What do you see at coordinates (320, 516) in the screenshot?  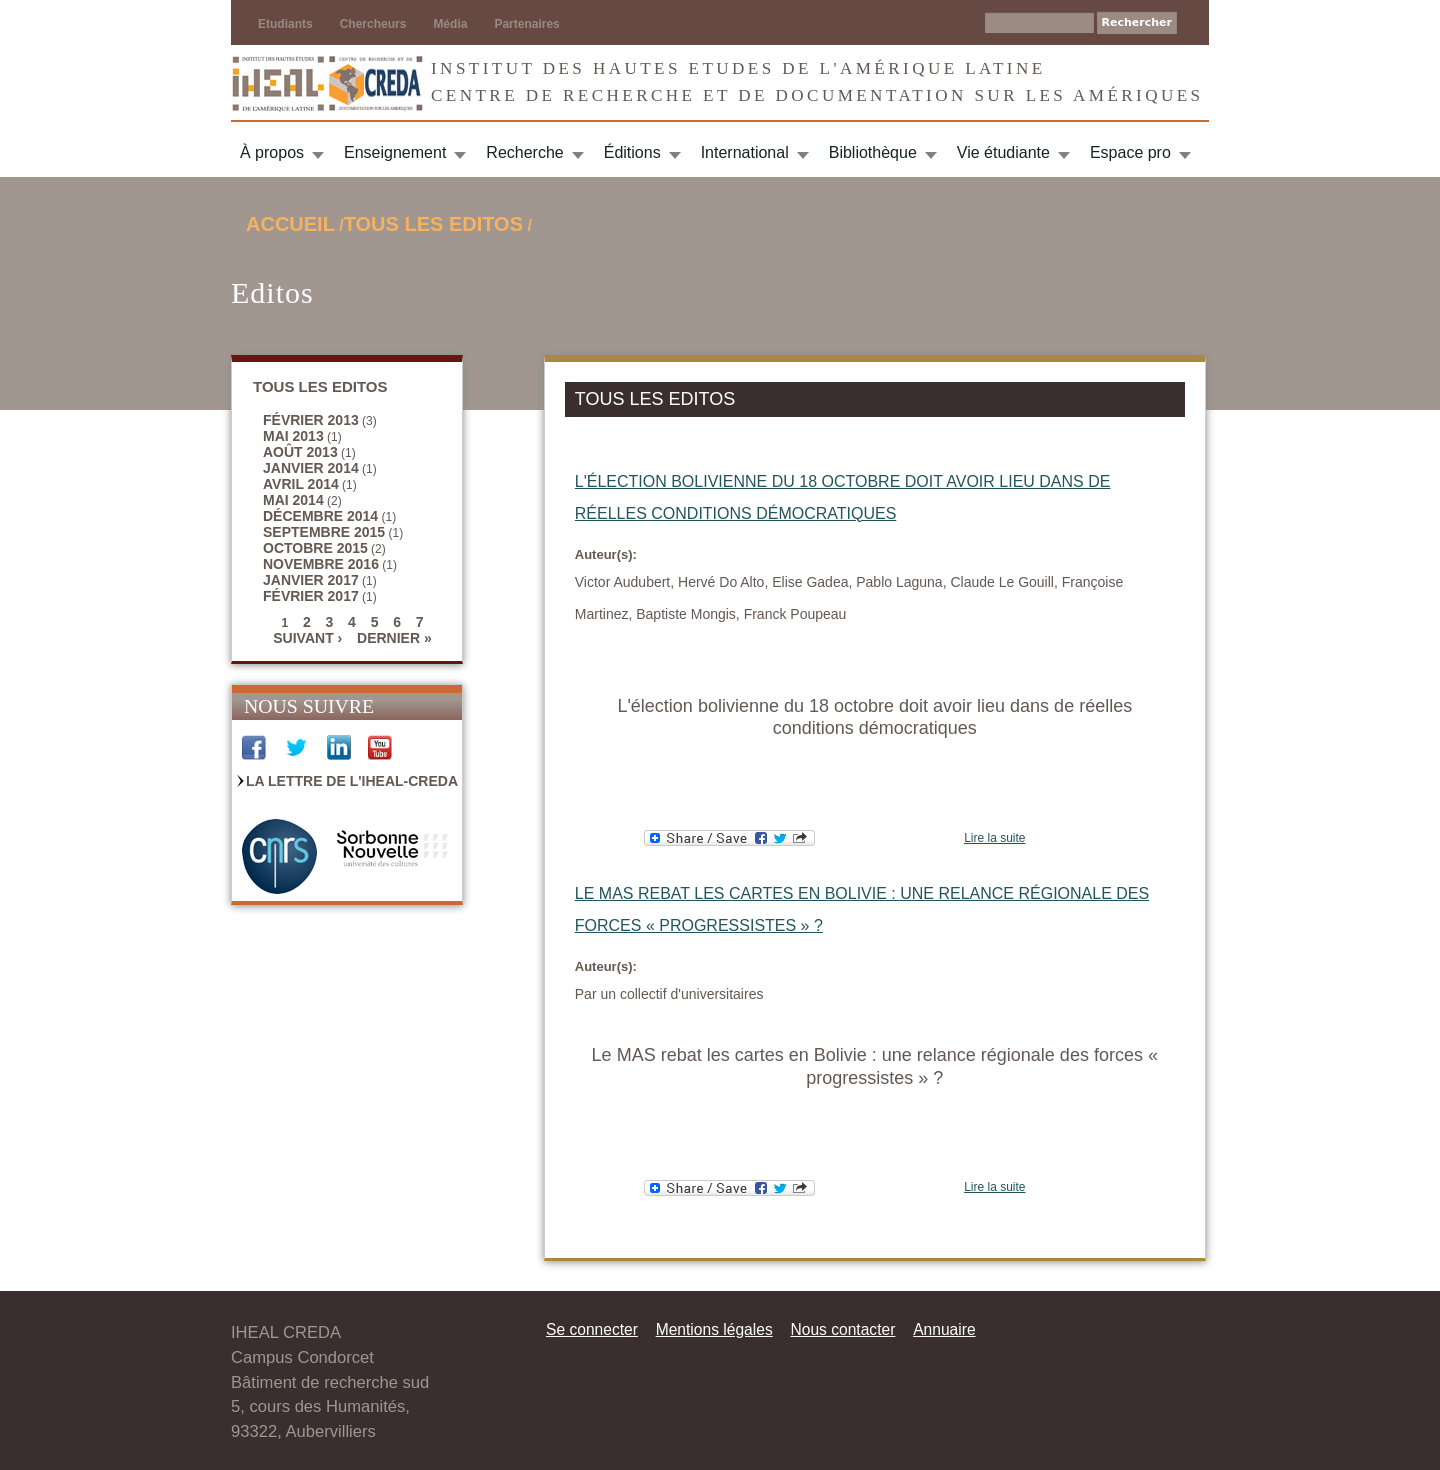 I see `décembre 2014` at bounding box center [320, 516].